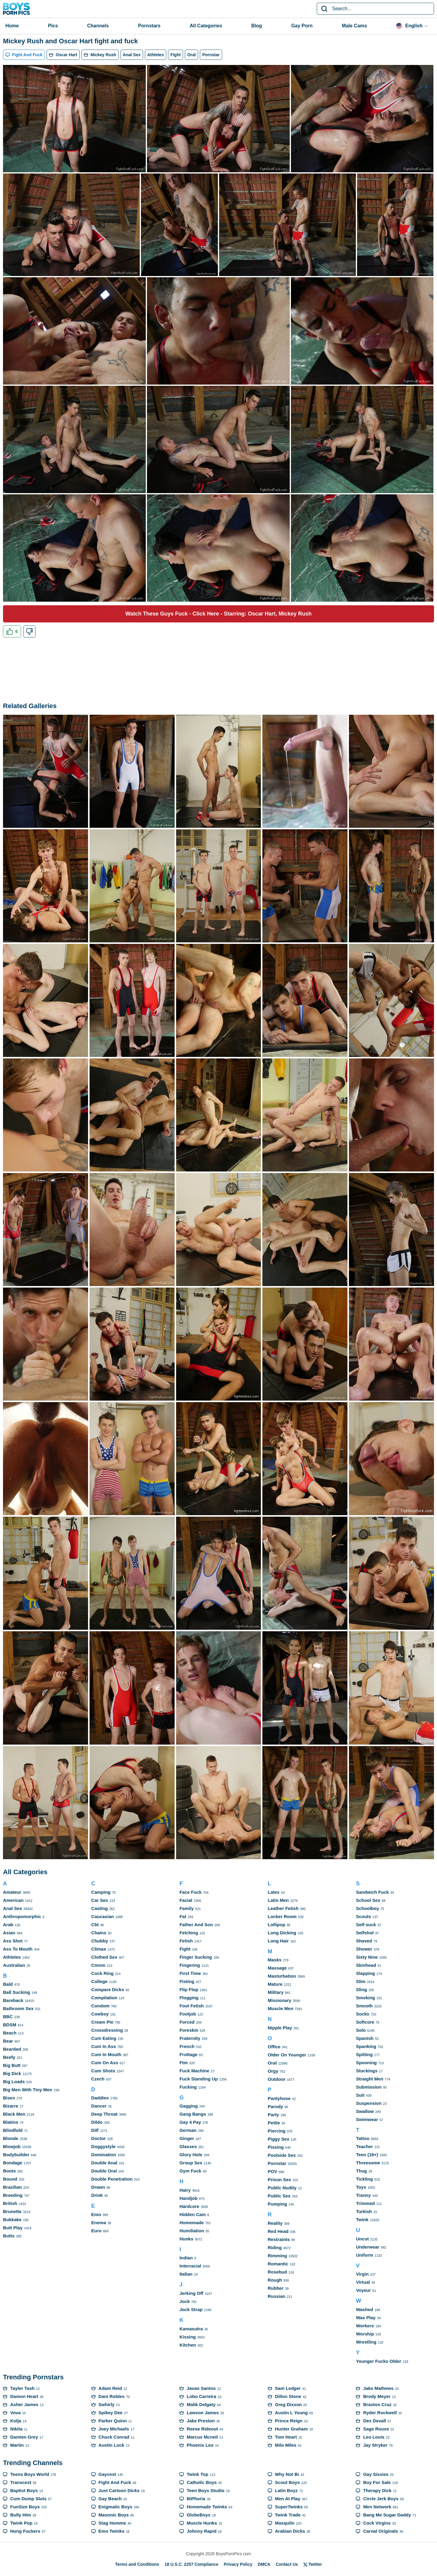  What do you see at coordinates (202, 2522) in the screenshot?
I see `Muscle Hunks` at bounding box center [202, 2522].